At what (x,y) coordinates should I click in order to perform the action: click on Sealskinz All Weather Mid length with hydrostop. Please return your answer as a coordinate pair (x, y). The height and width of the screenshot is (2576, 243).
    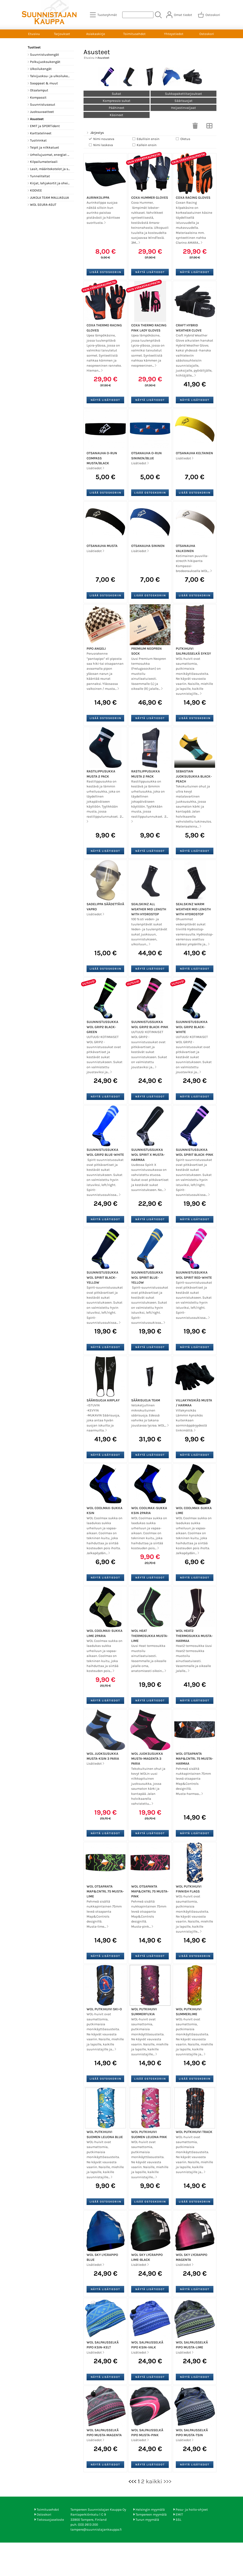
    Looking at the image, I should click on (148, 909).